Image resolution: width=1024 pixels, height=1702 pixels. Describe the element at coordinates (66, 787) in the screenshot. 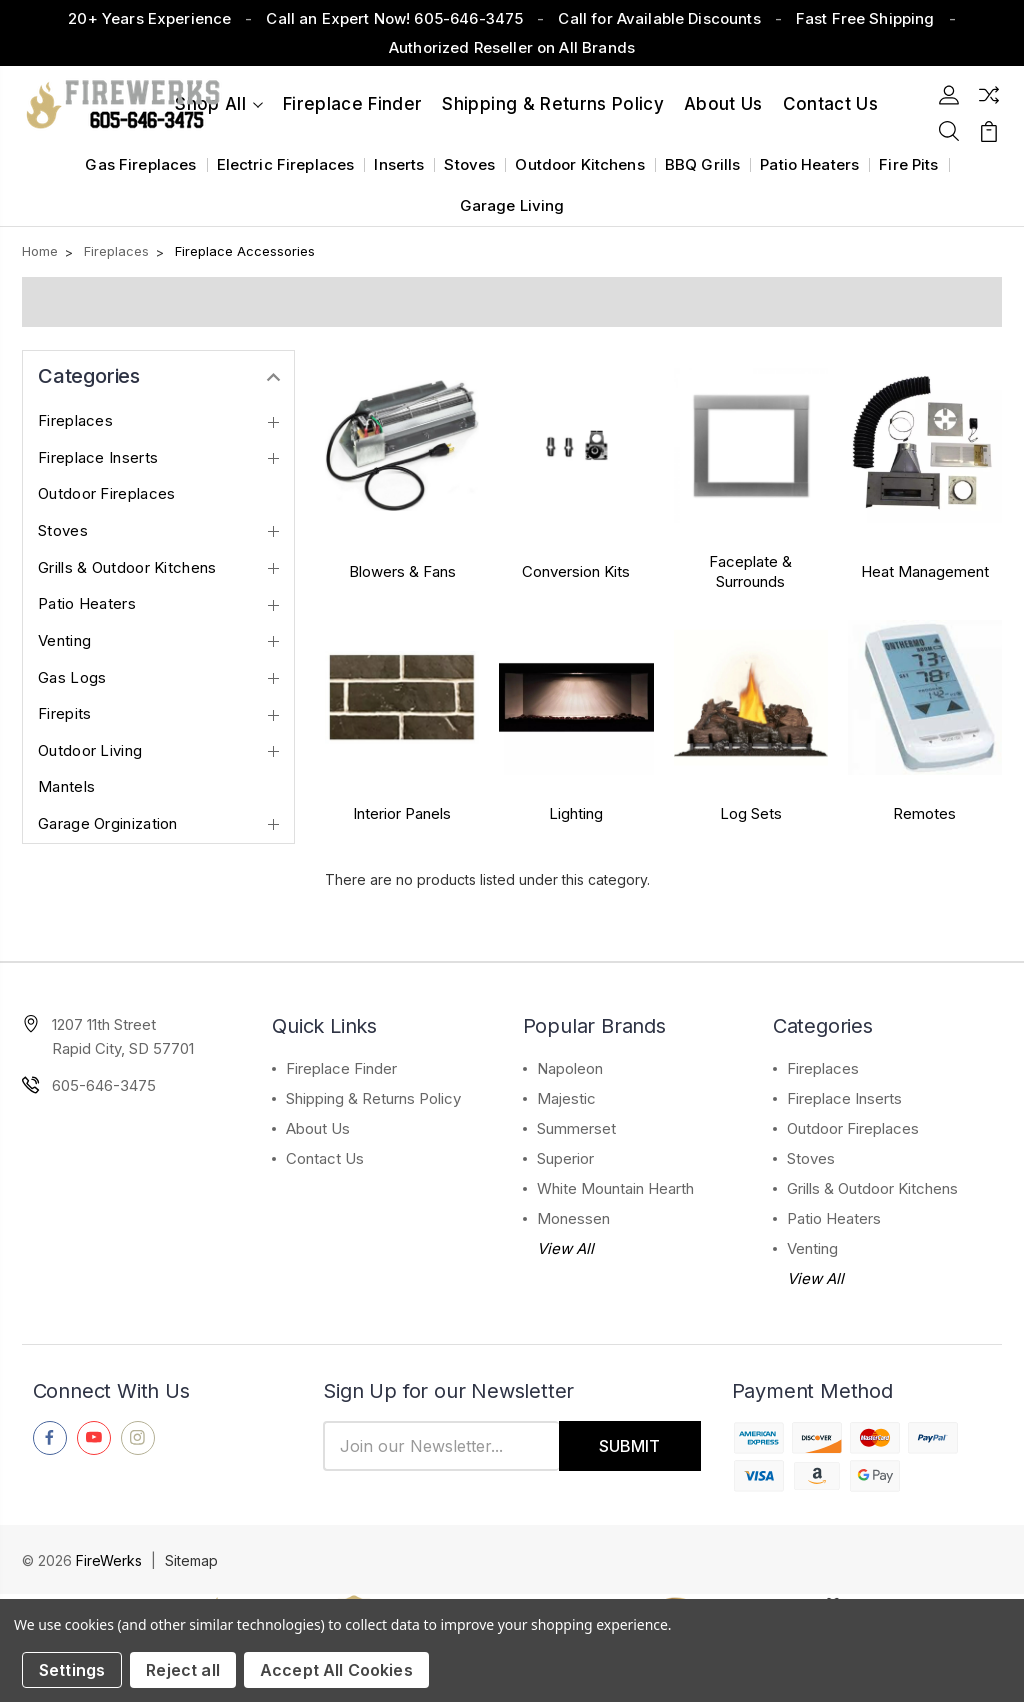

I see `Mantels` at that location.